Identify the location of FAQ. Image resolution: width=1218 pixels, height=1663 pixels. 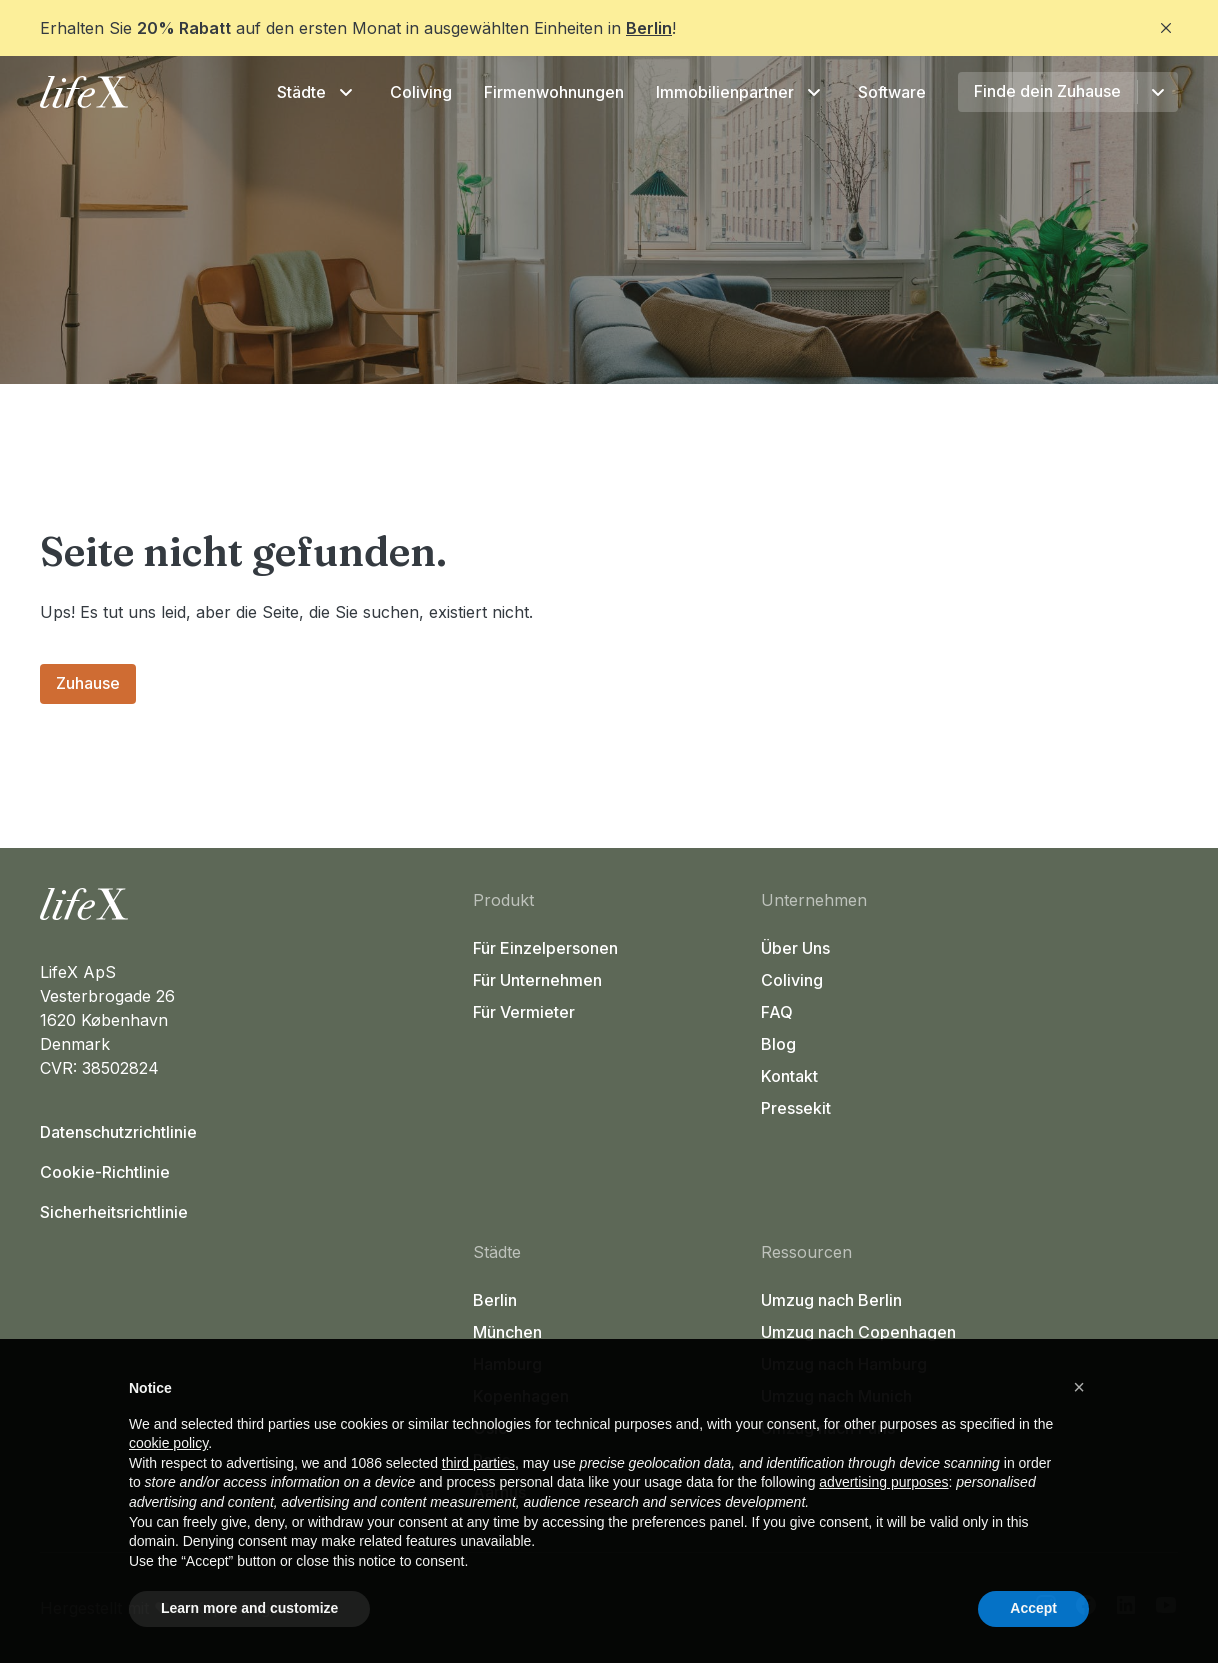
(777, 1012).